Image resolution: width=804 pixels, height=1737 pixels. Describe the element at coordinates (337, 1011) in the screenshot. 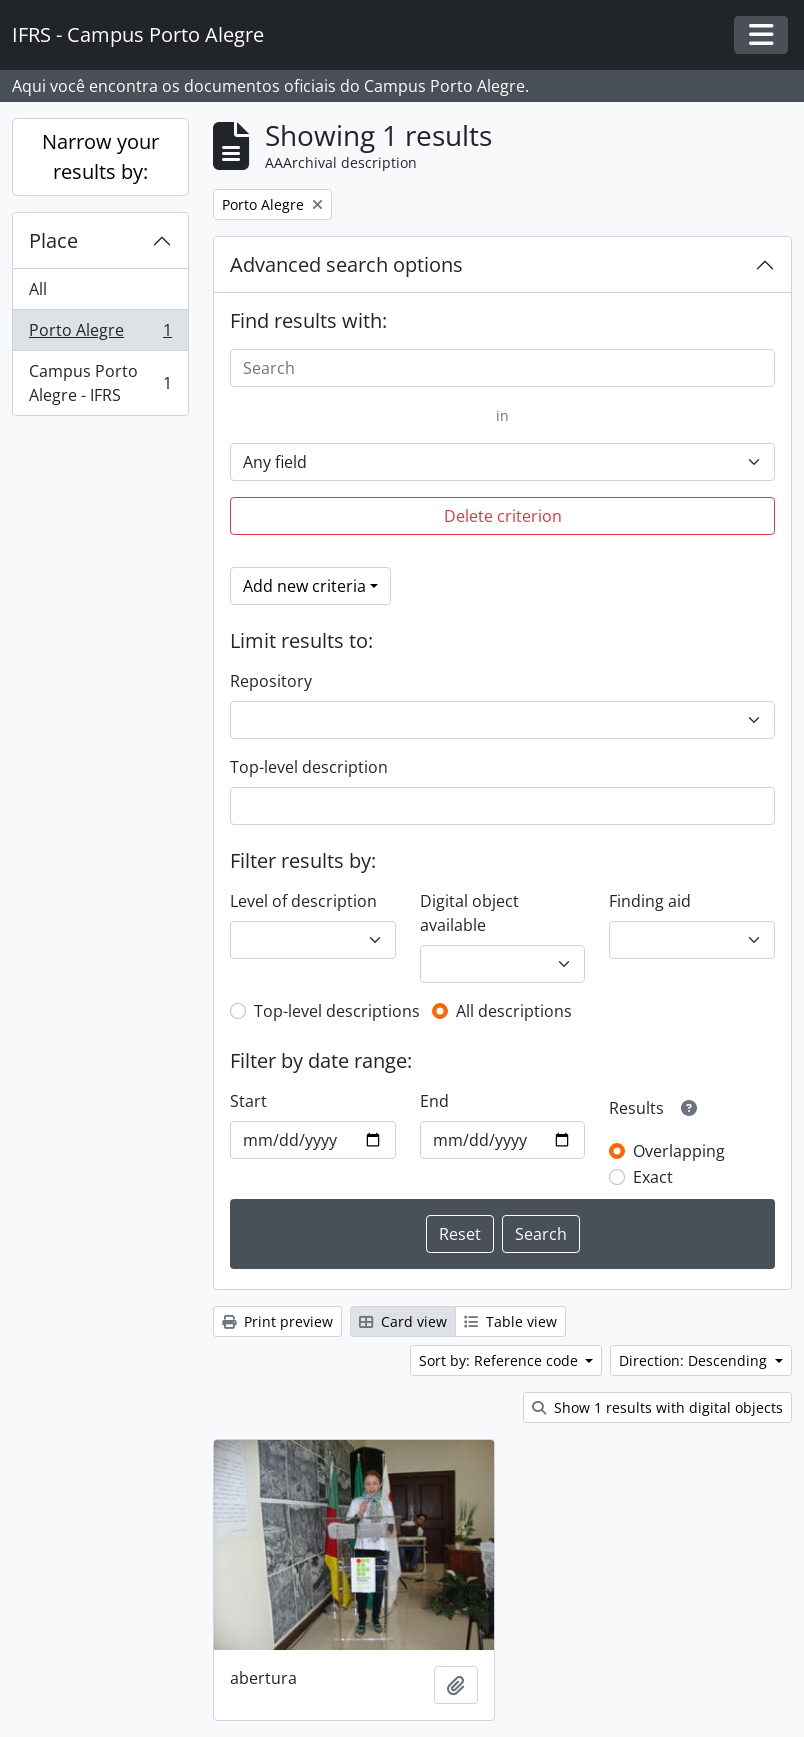

I see `Top-level descriptions` at that location.